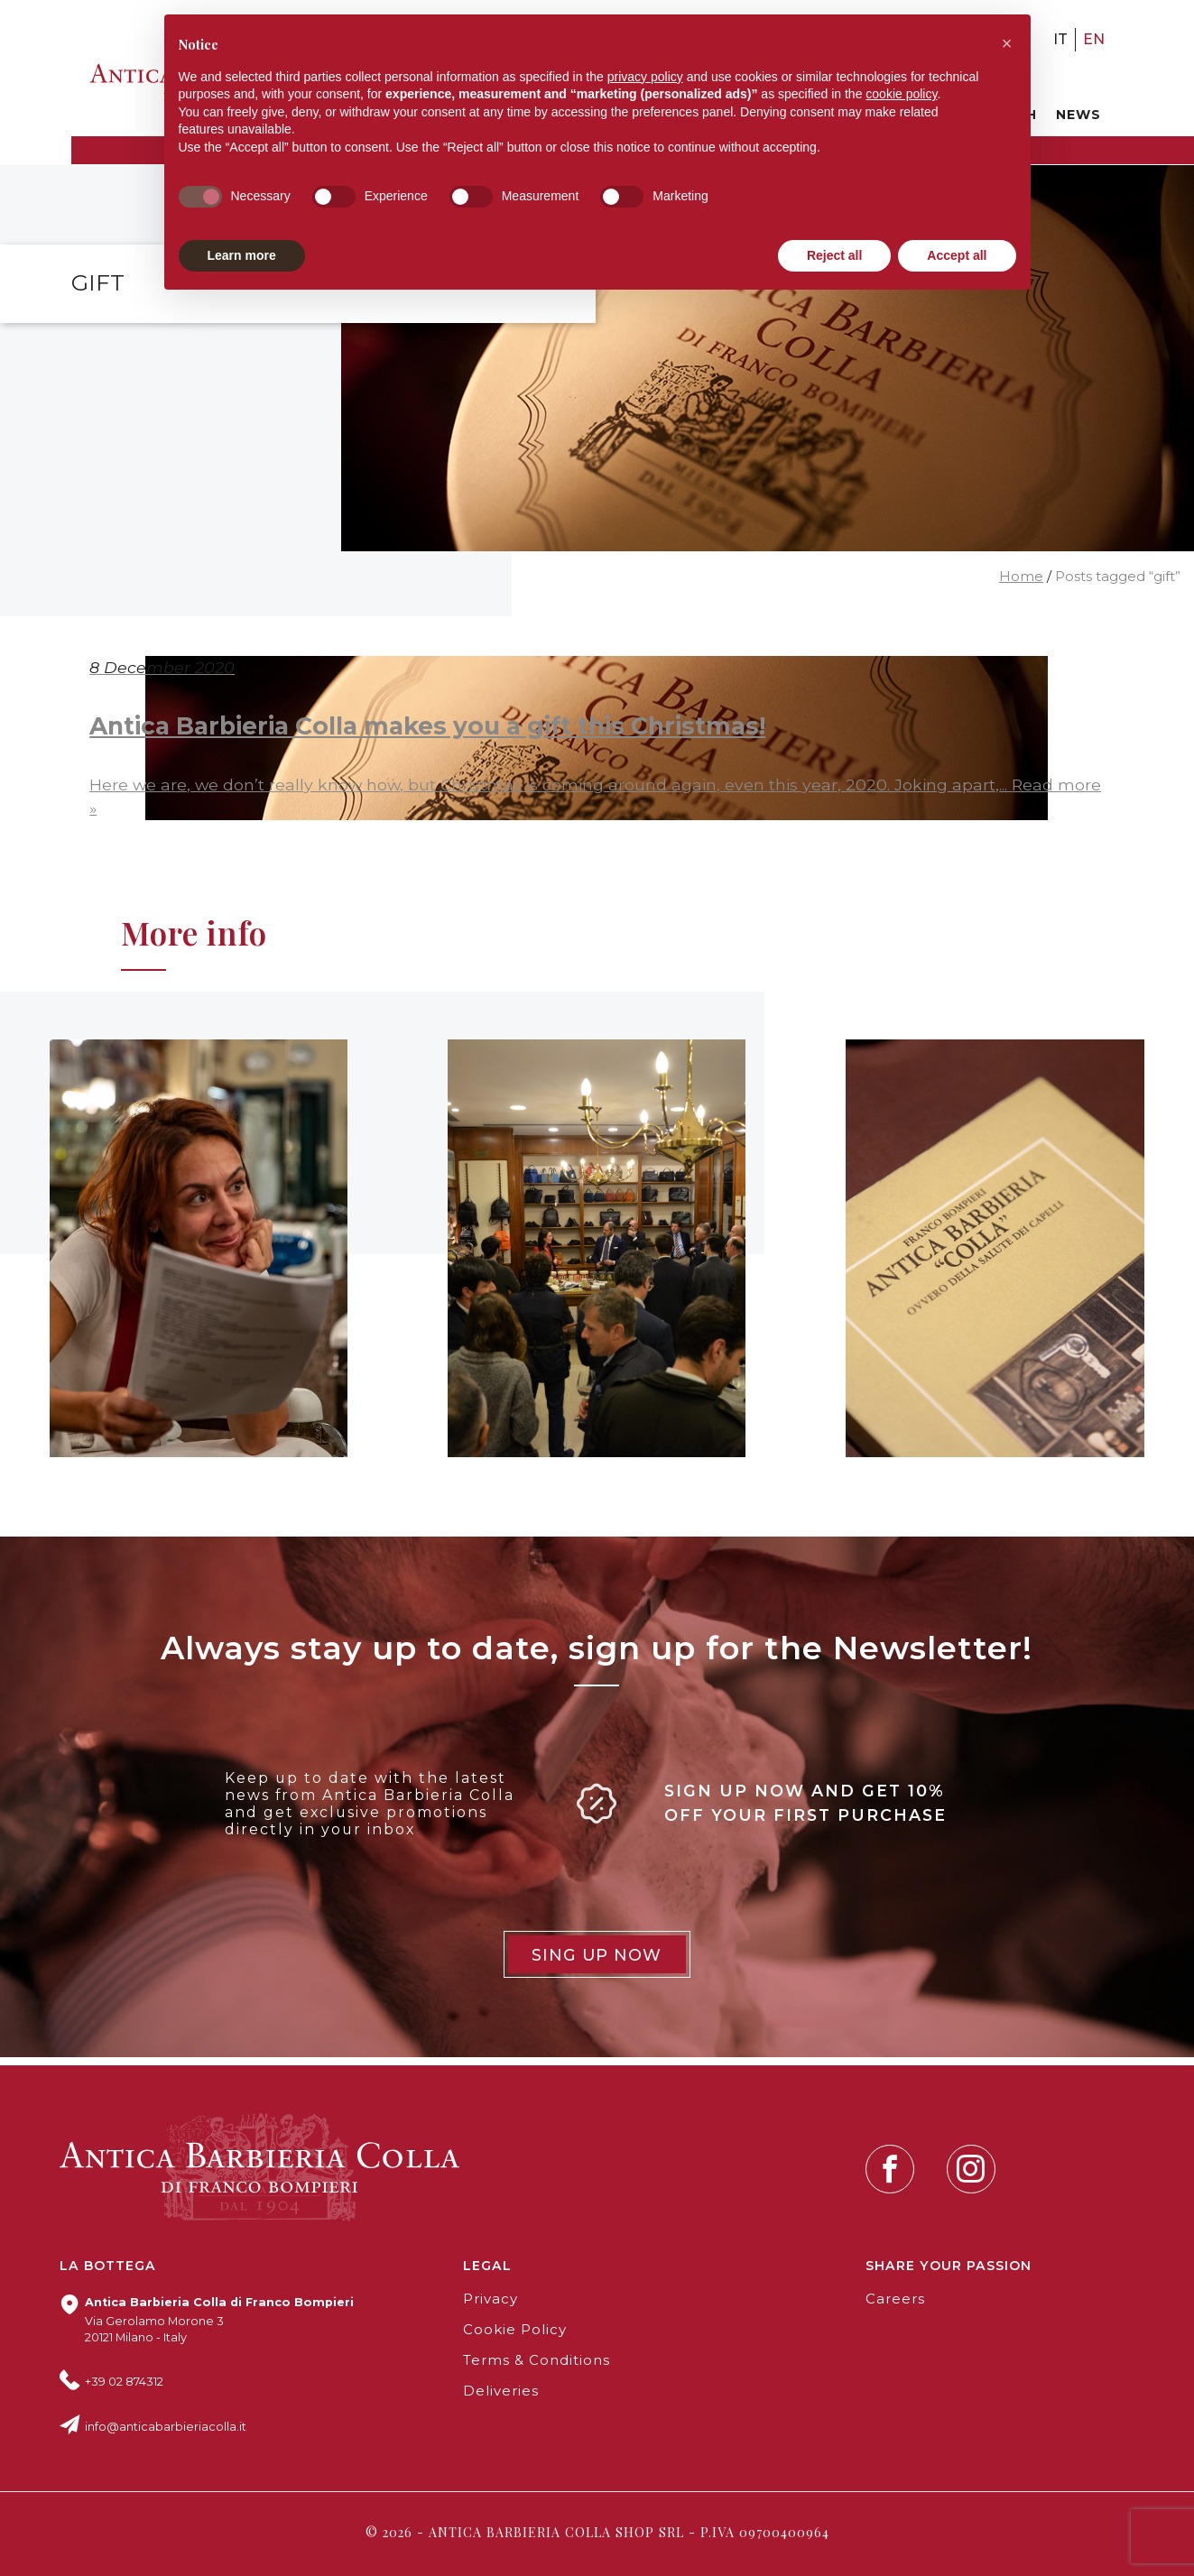 The width and height of the screenshot is (1194, 2576). Describe the element at coordinates (515, 2330) in the screenshot. I see `Cookie Policy` at that location.